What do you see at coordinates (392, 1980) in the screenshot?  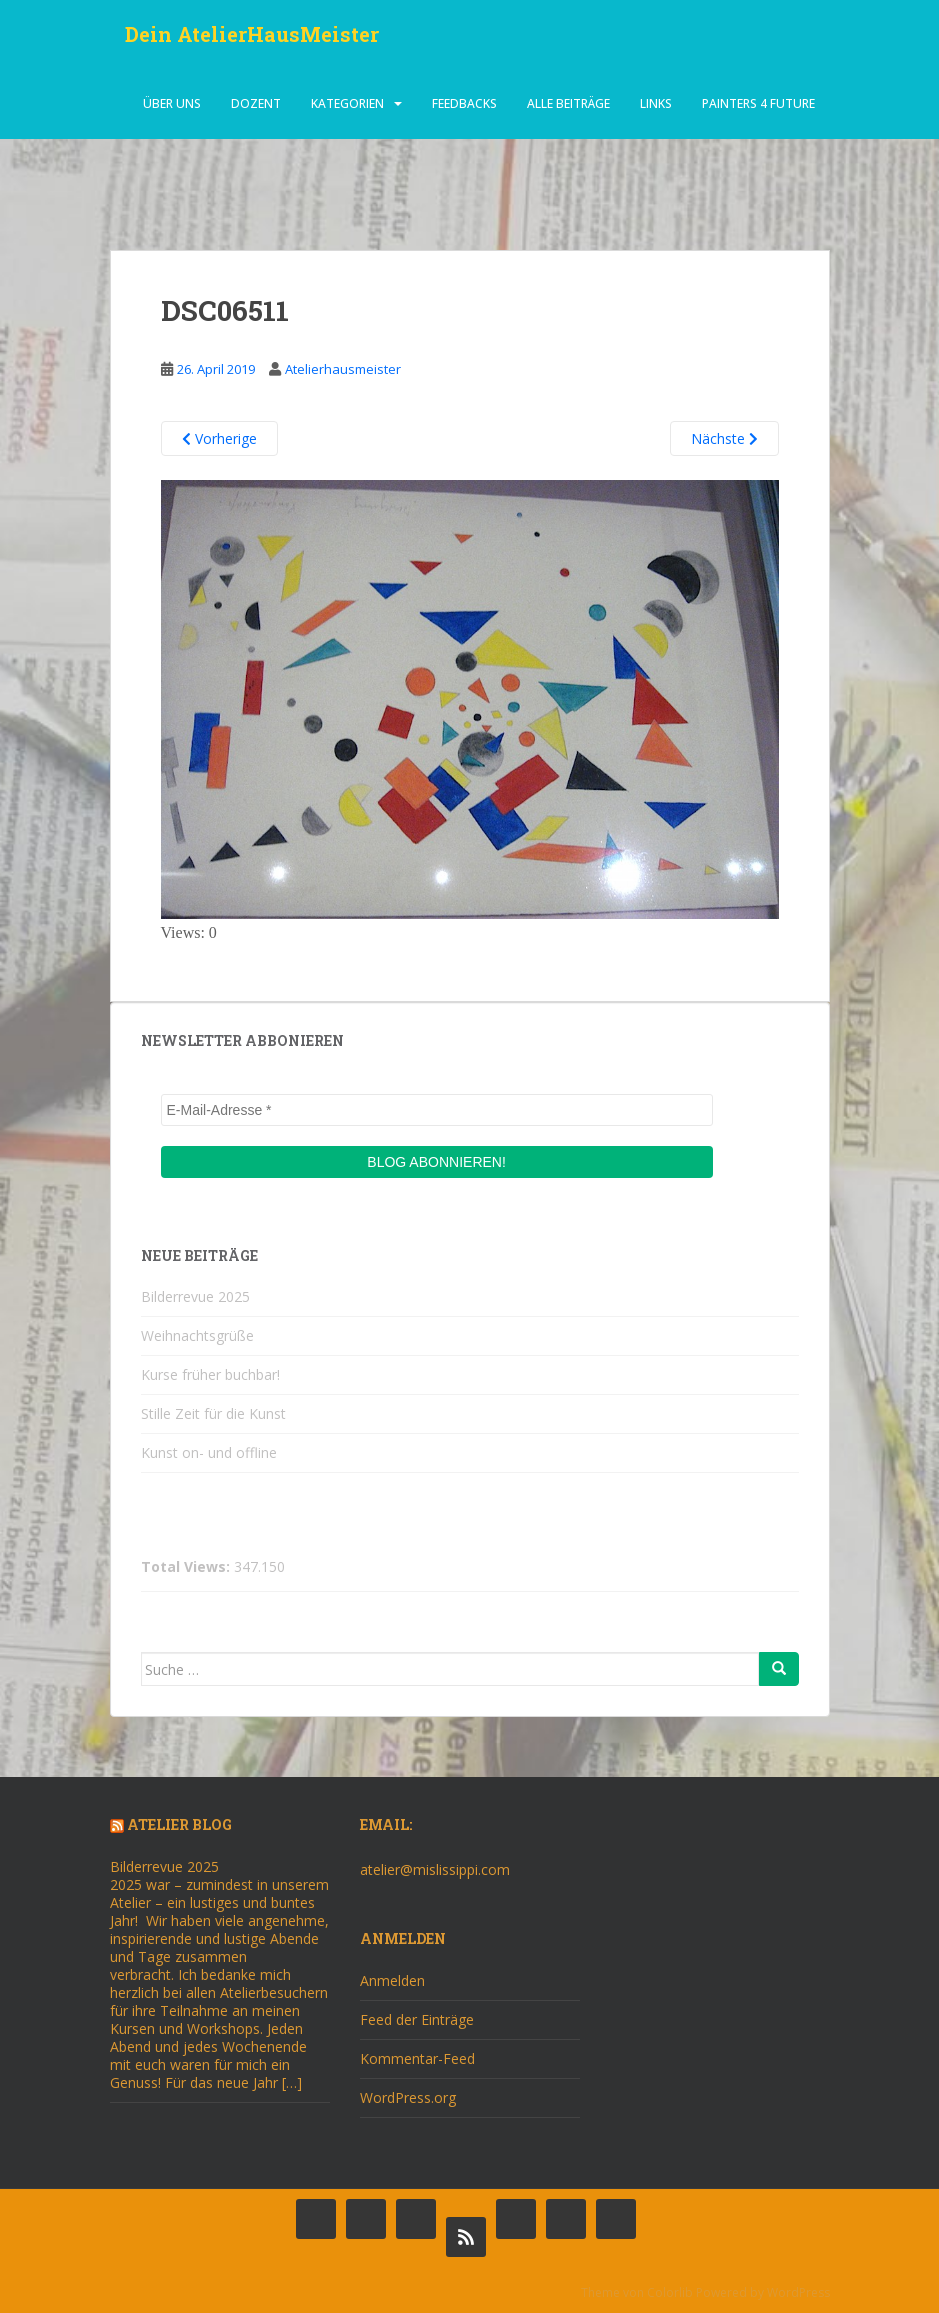 I see `Anmelden` at bounding box center [392, 1980].